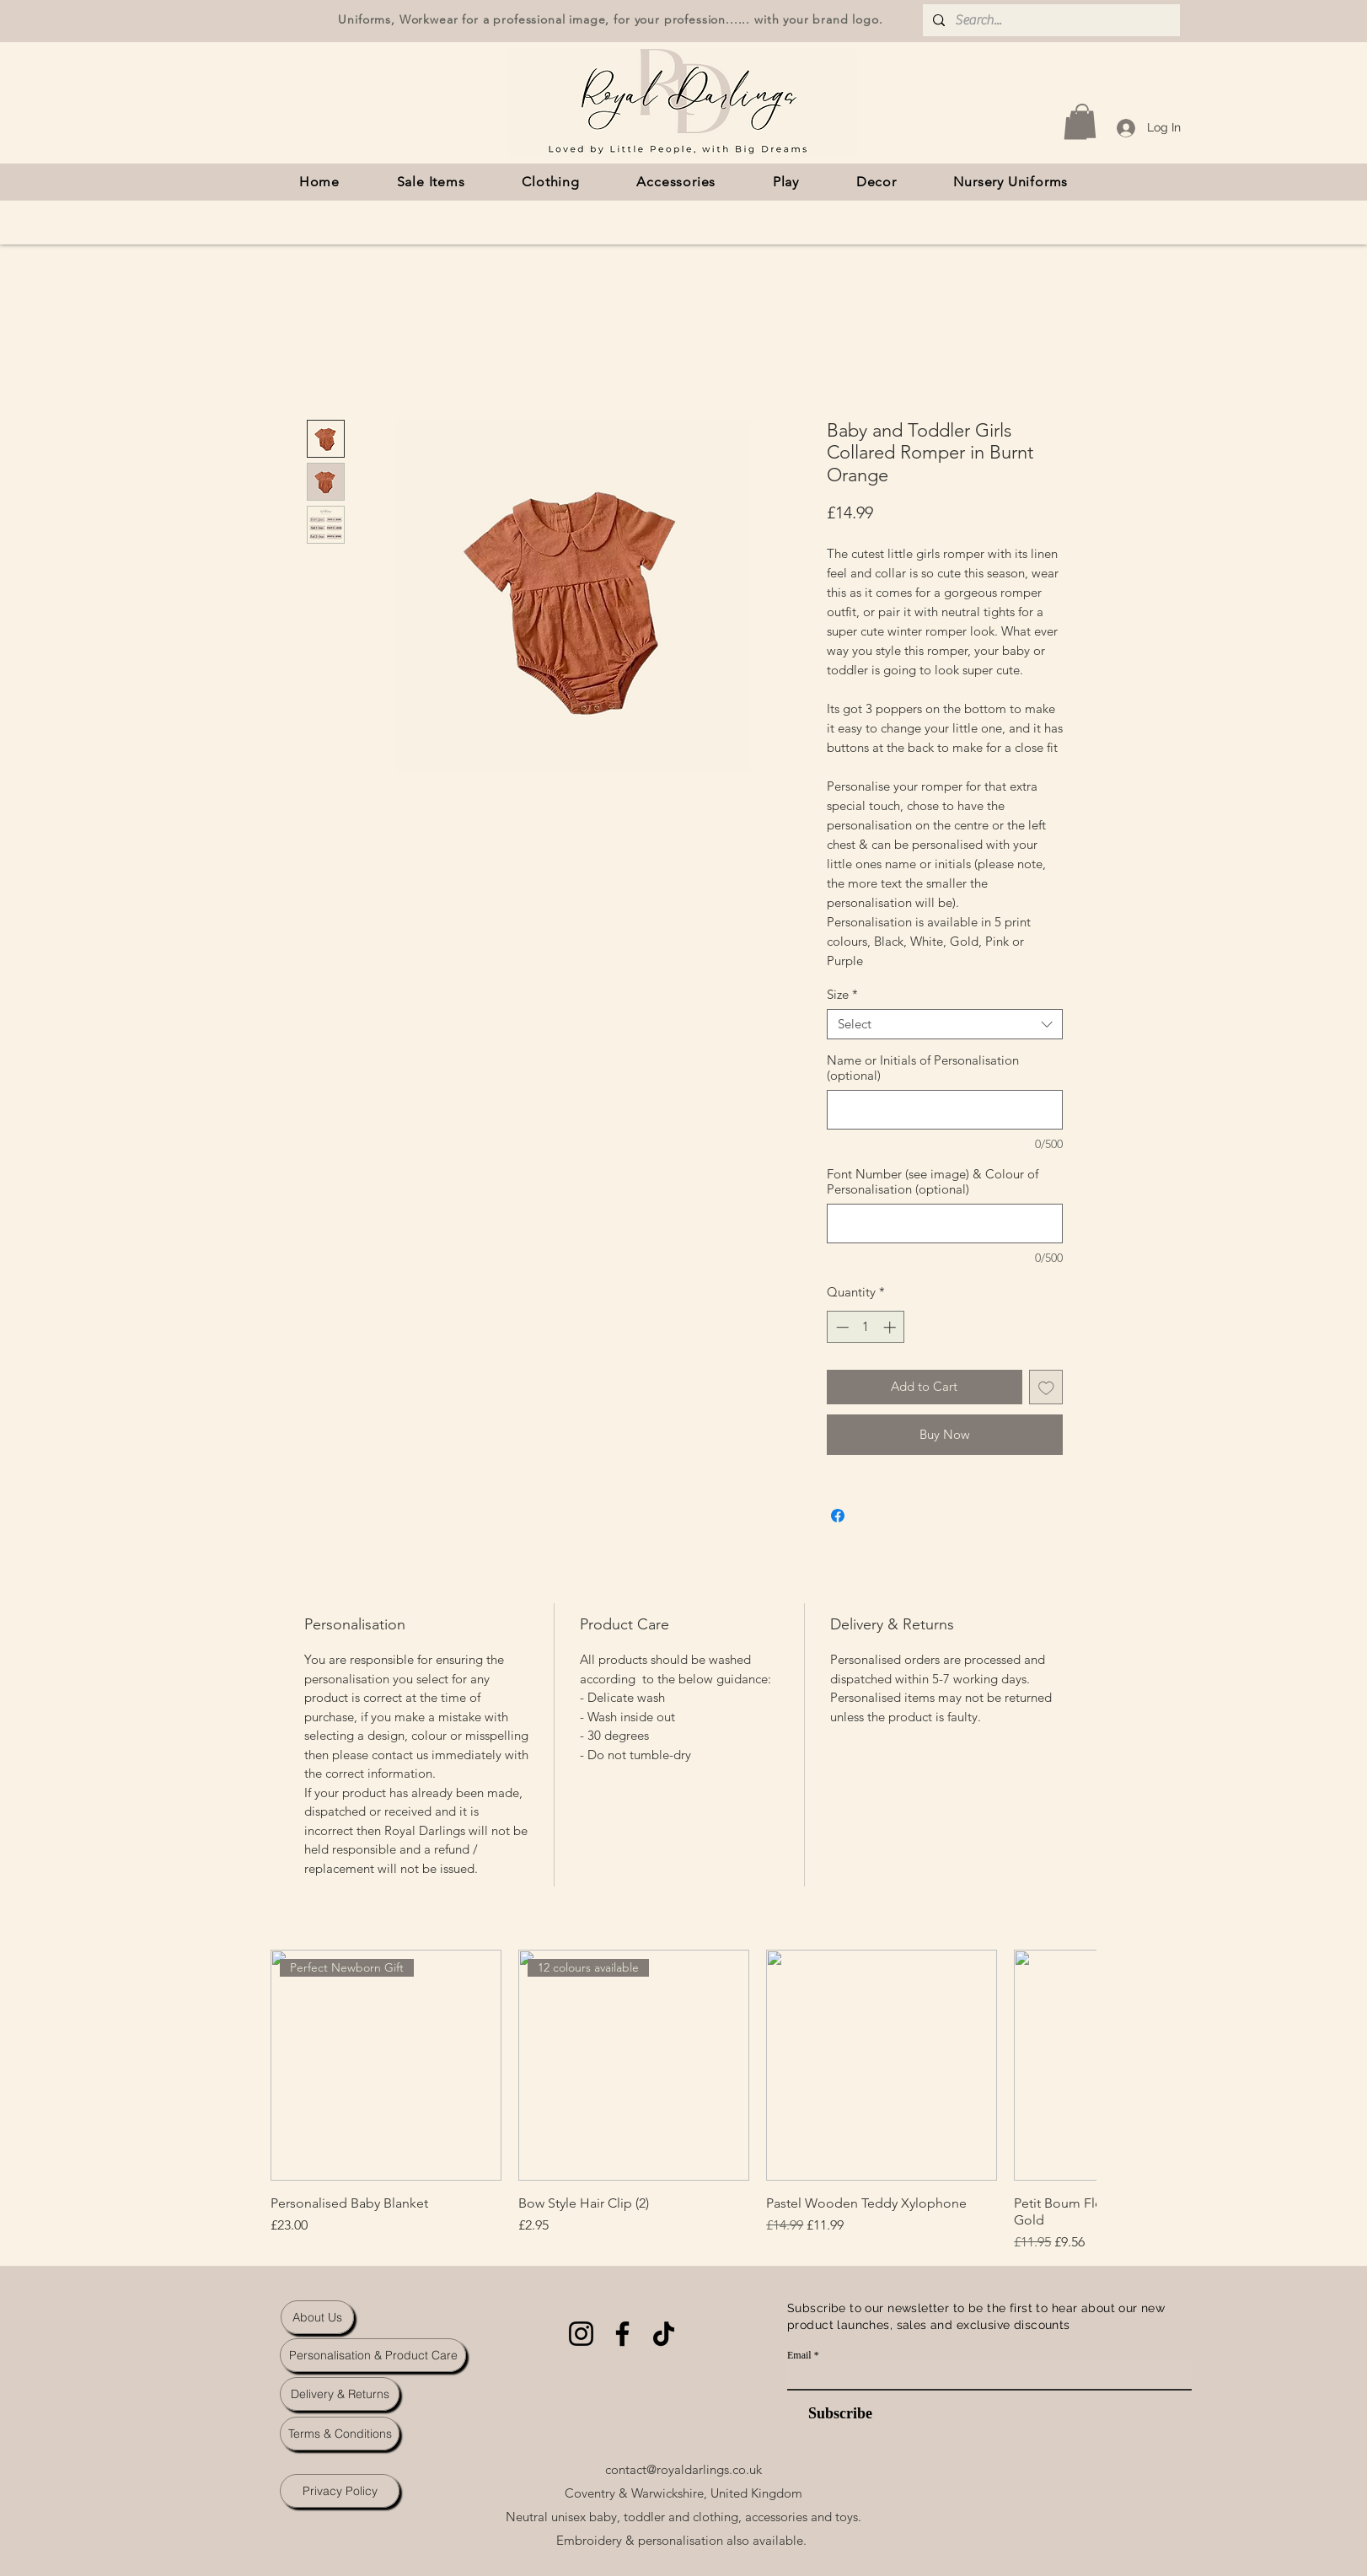  What do you see at coordinates (1046, 1387) in the screenshot?
I see `[Add to Wishlist]` at bounding box center [1046, 1387].